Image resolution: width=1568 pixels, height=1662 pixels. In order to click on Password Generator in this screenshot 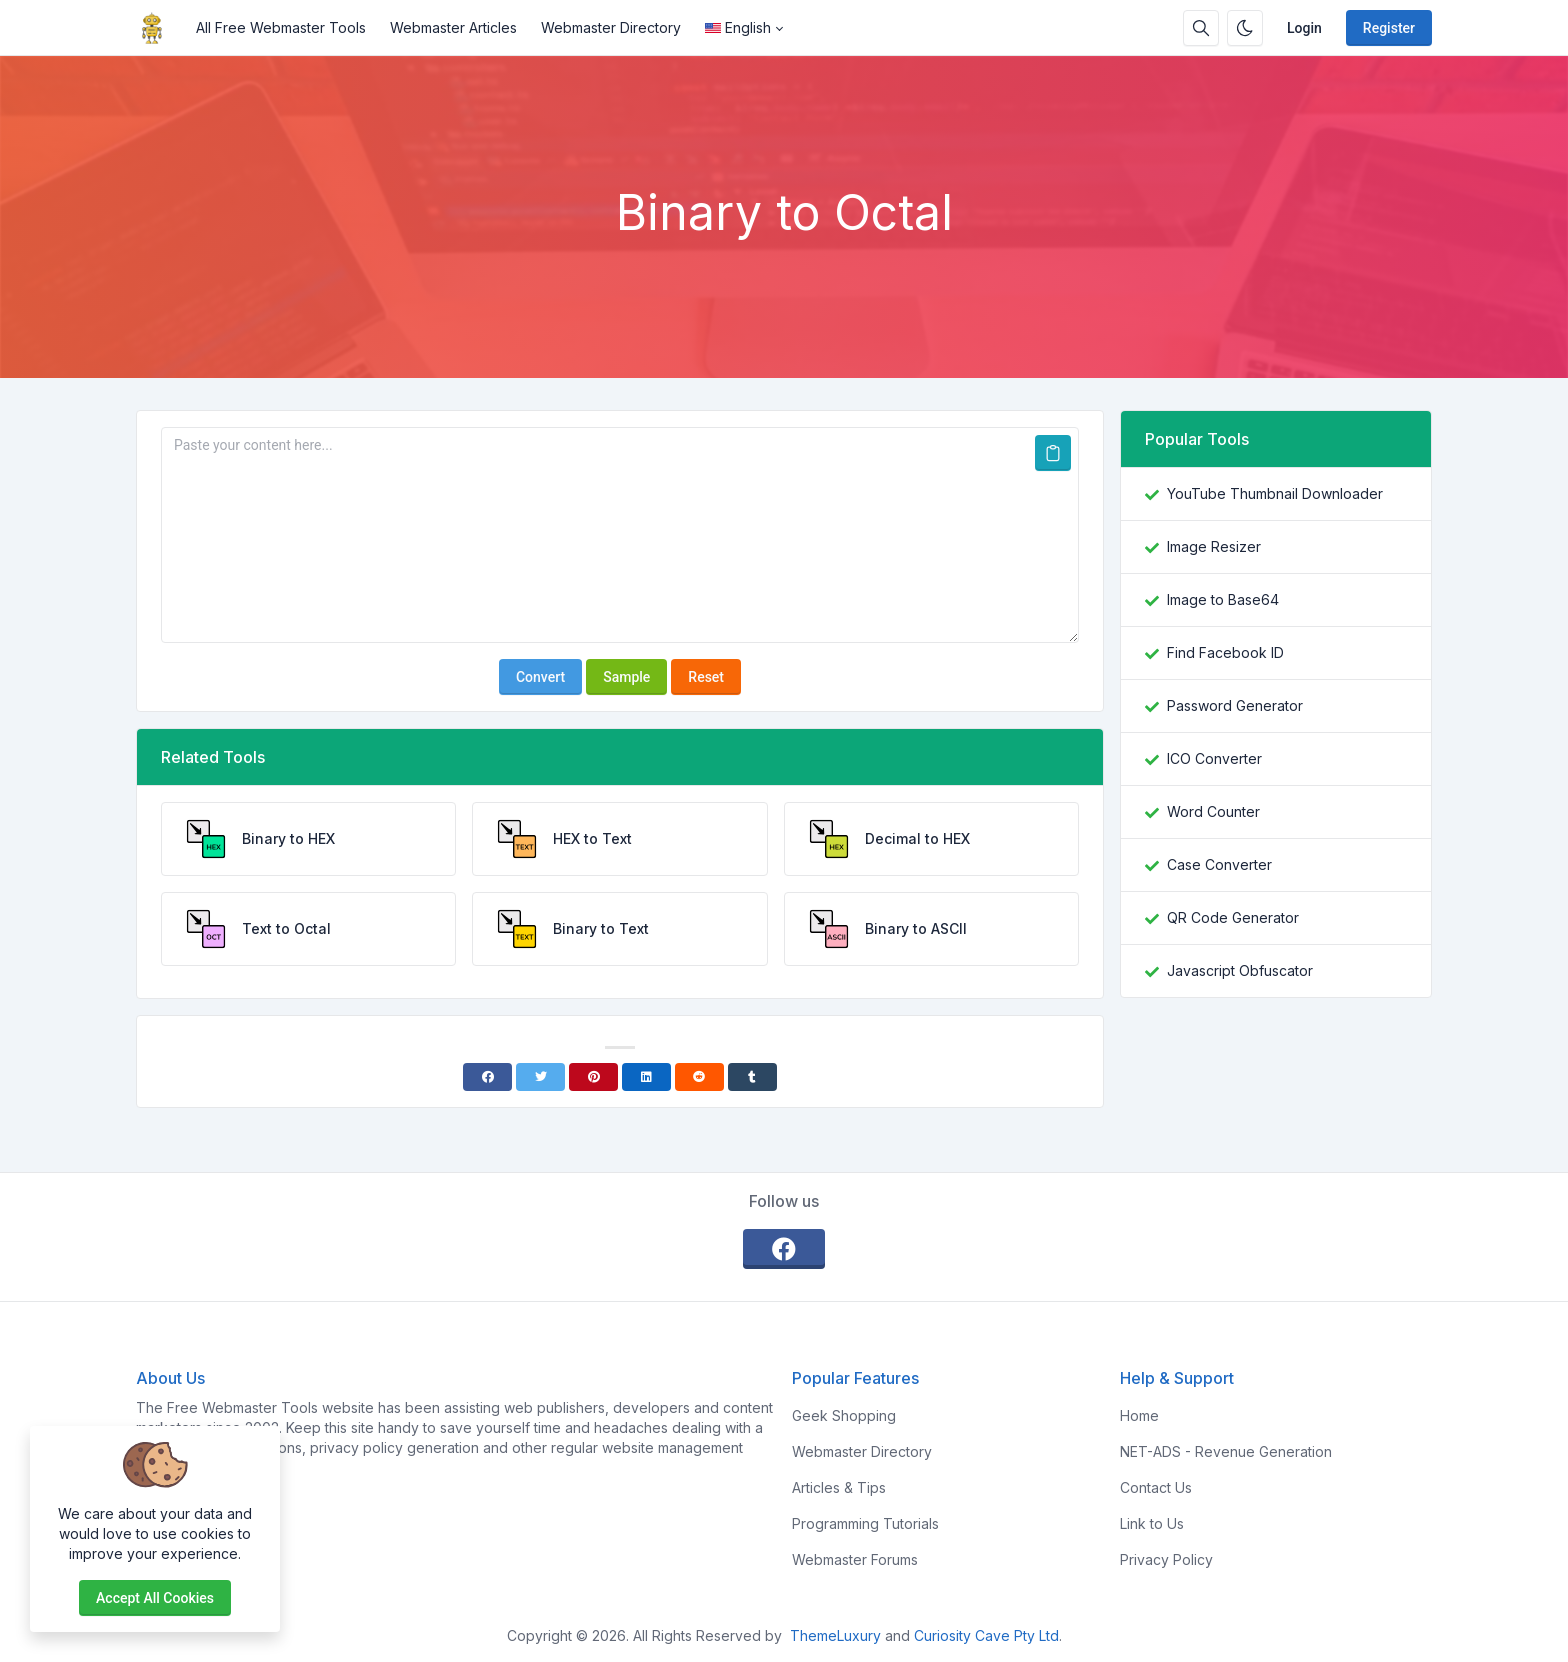, I will do `click(1235, 705)`.